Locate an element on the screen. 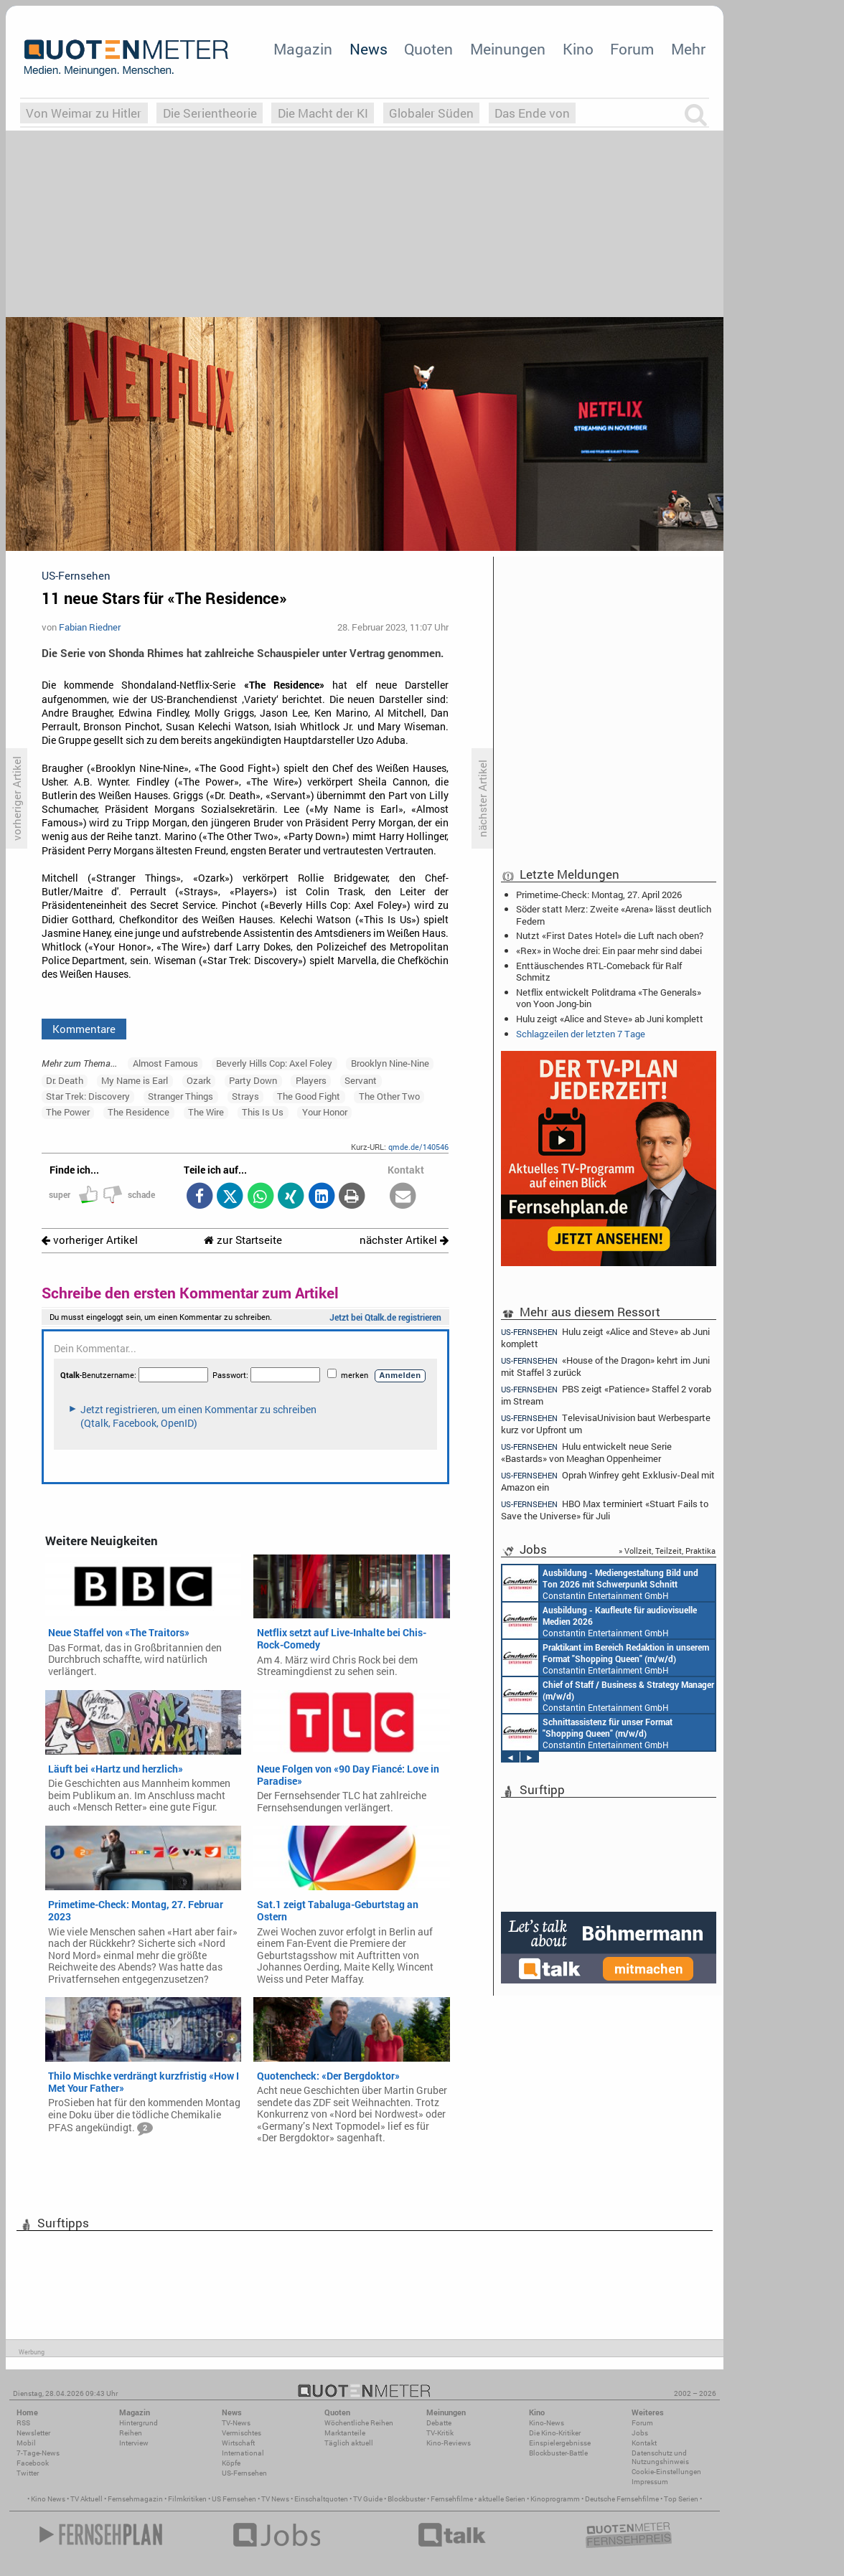  Almost Famous is located at coordinates (165, 1063).